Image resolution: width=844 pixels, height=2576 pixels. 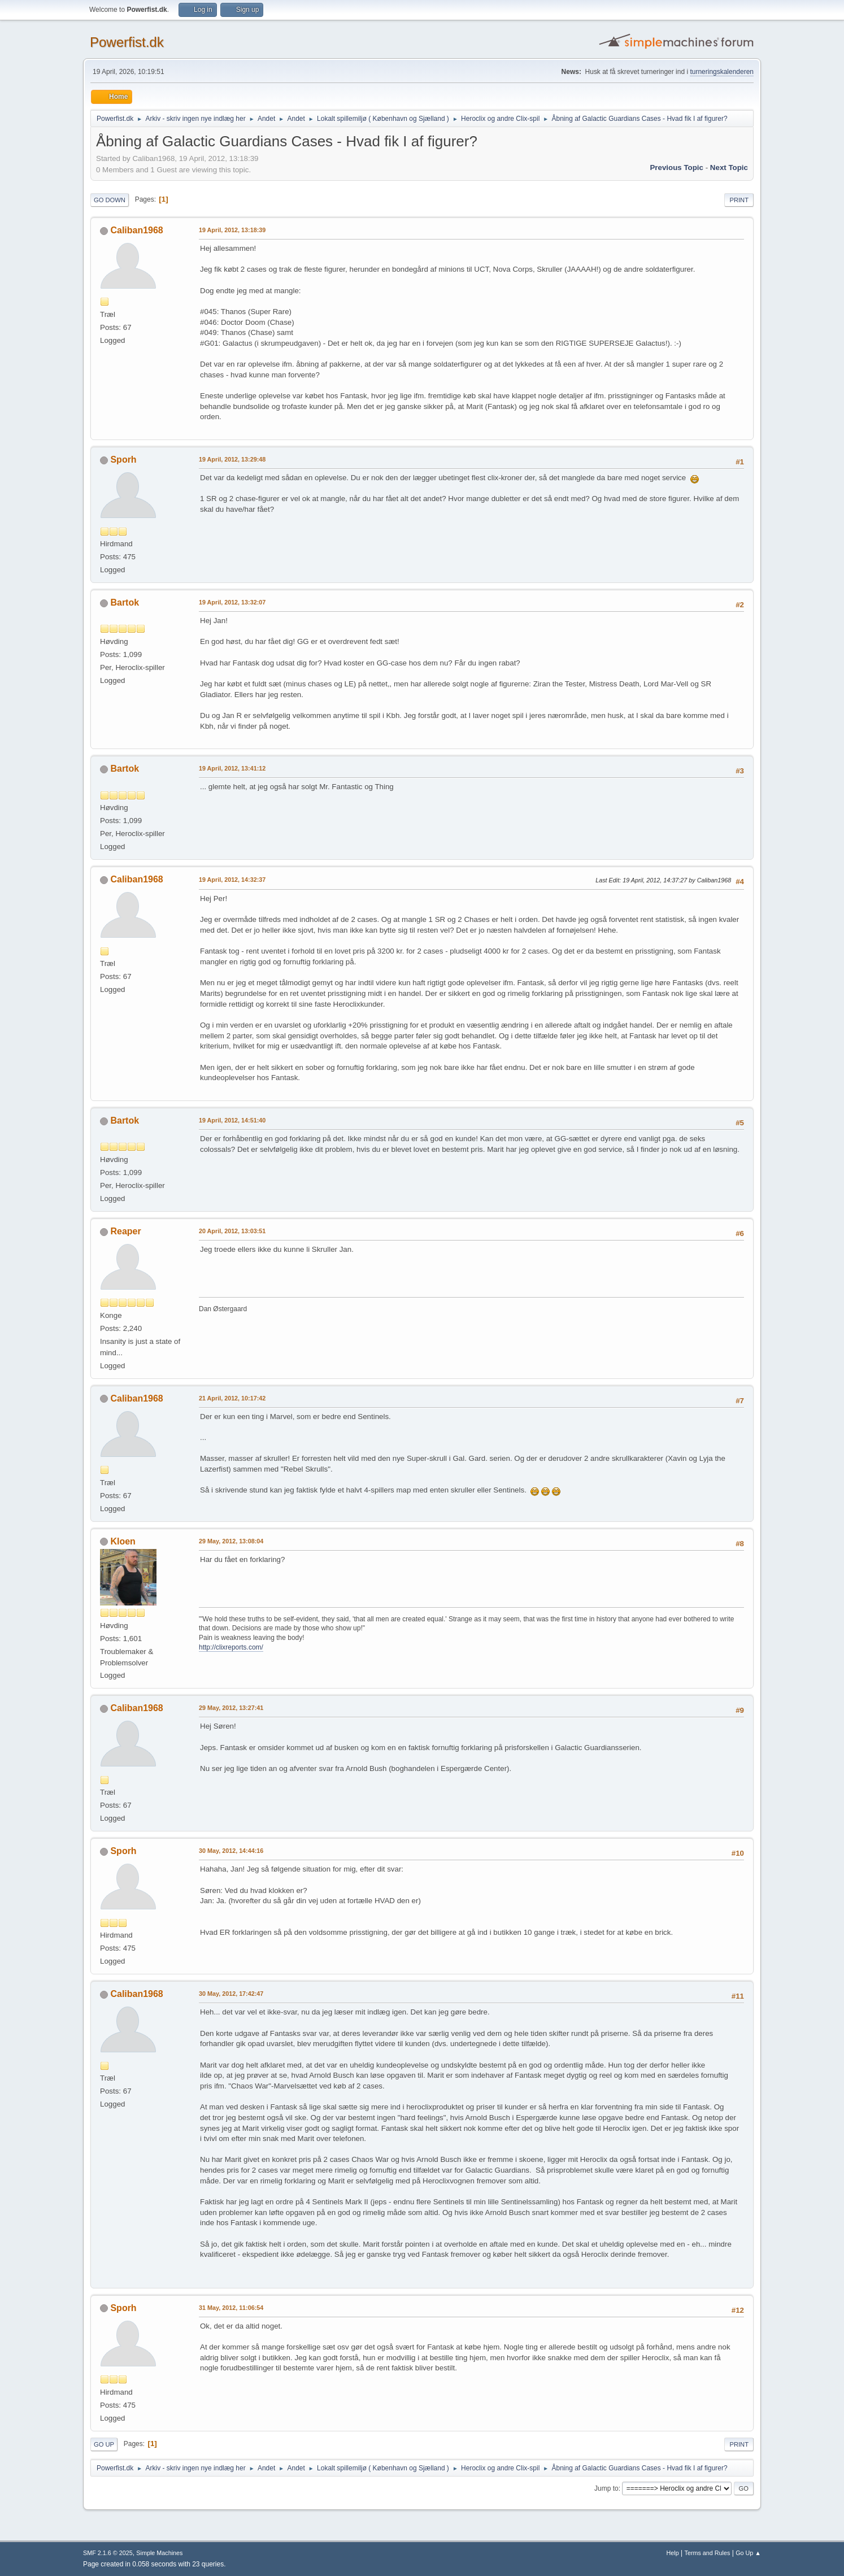 I want to click on 20 April, 2012, 13:03:51, so click(x=232, y=1231).